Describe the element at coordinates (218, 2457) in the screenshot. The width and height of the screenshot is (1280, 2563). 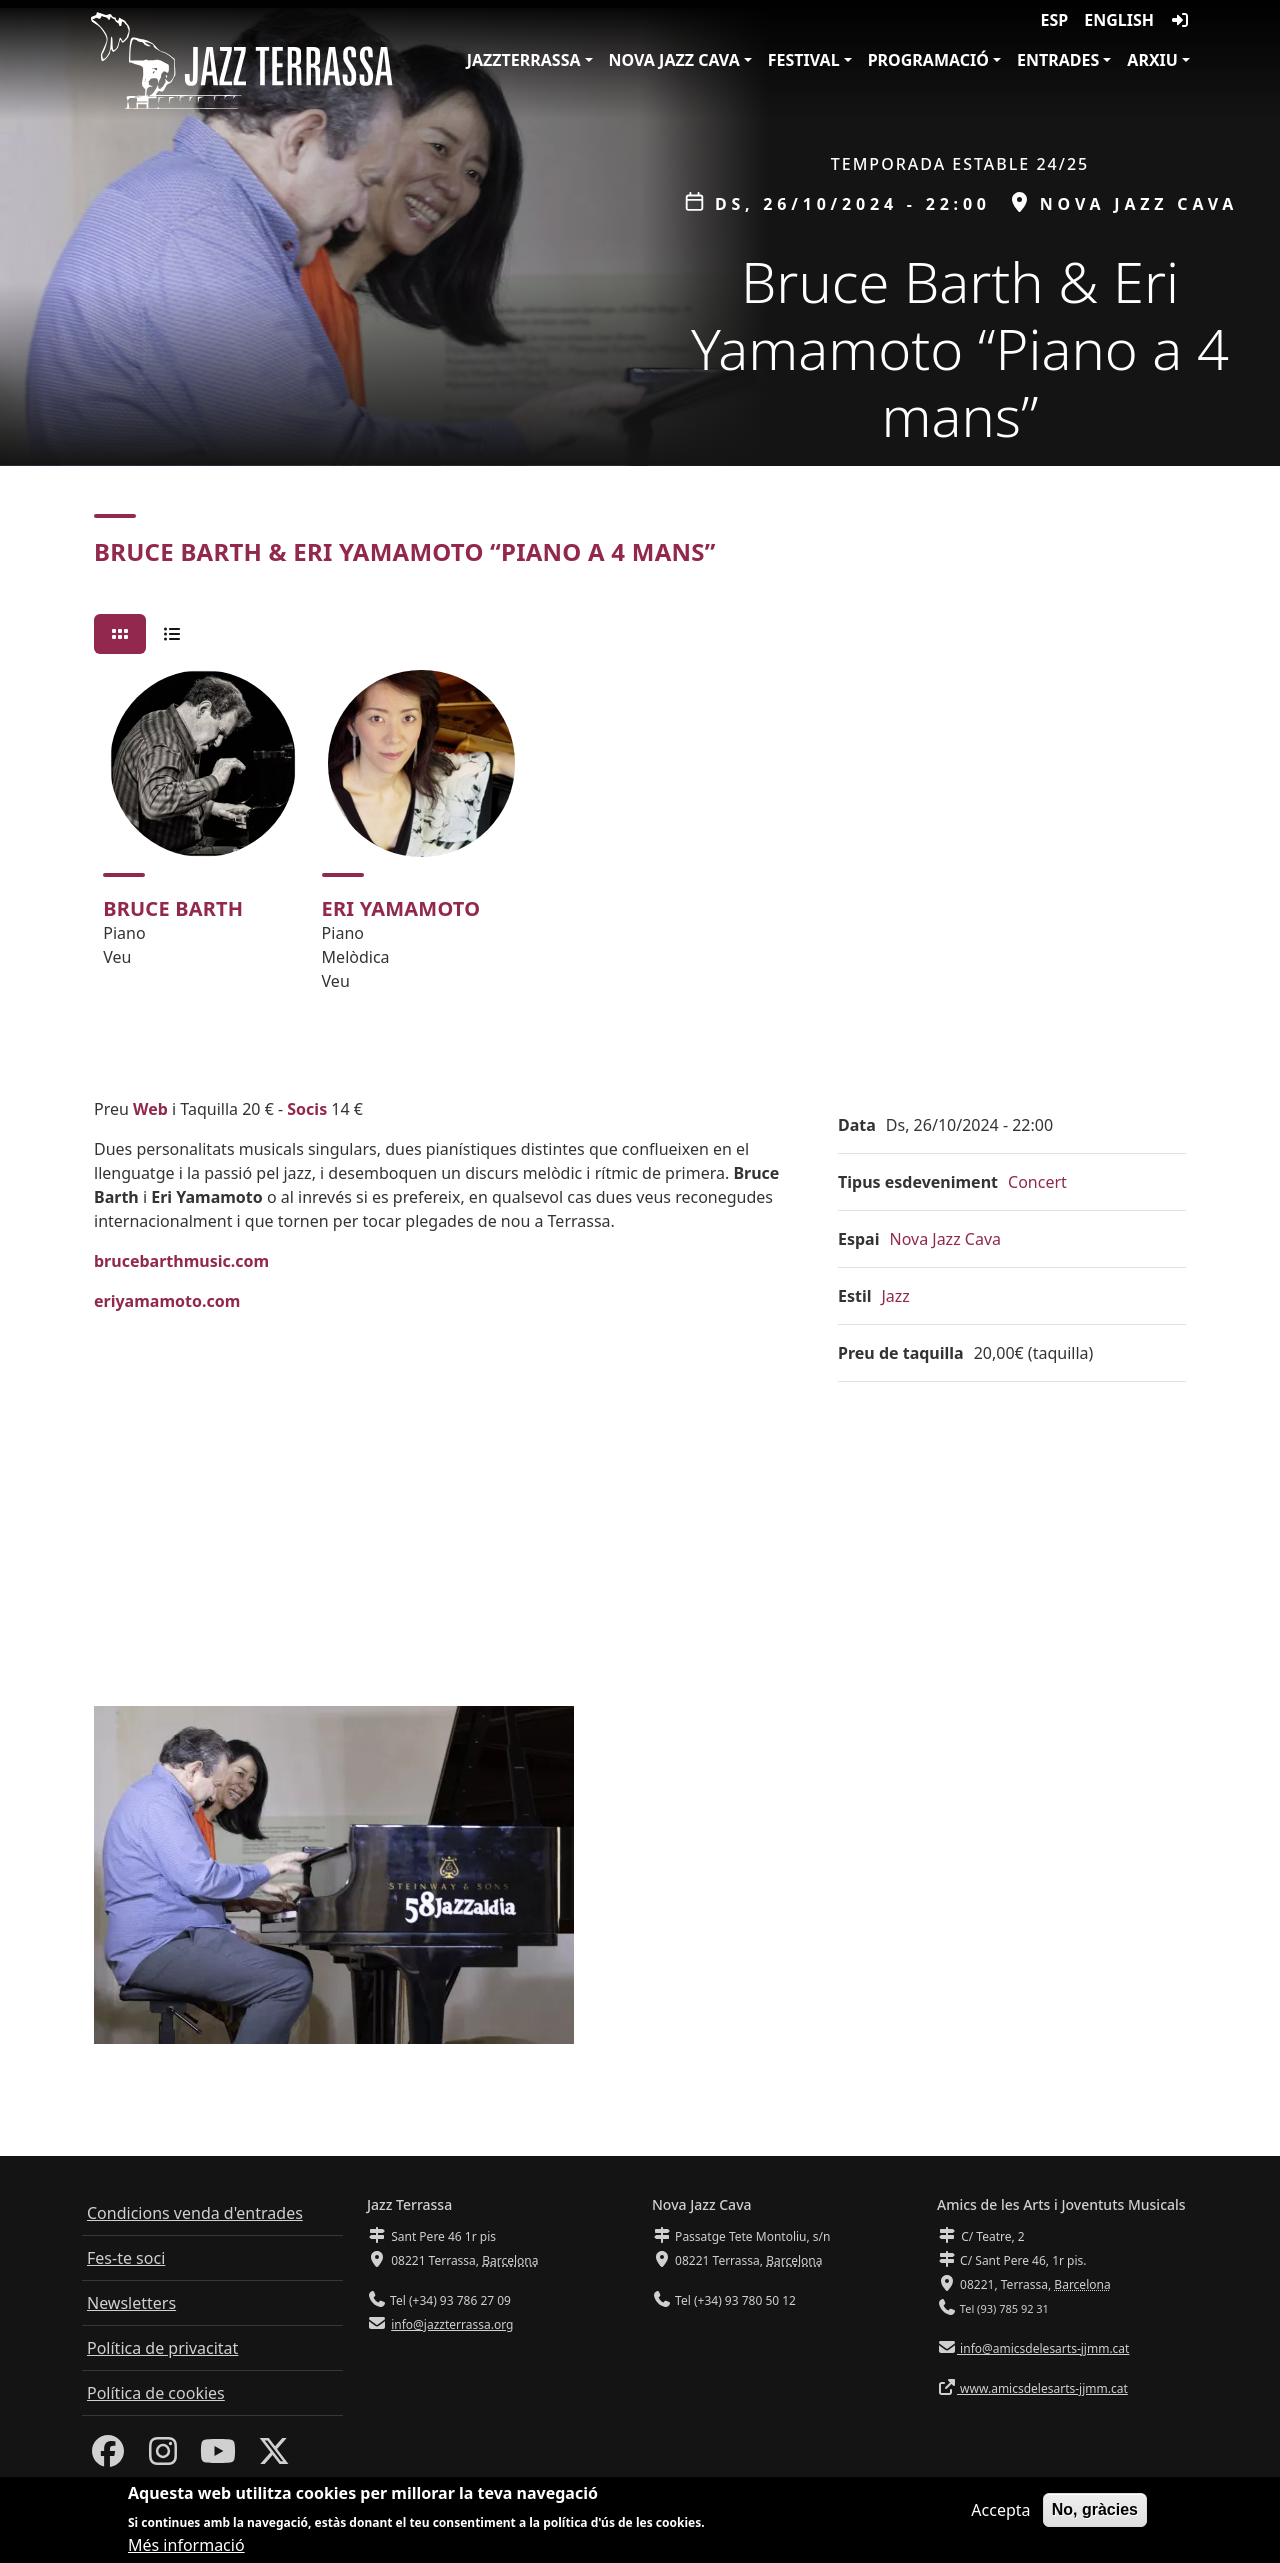
I see `[Youtube]` at that location.